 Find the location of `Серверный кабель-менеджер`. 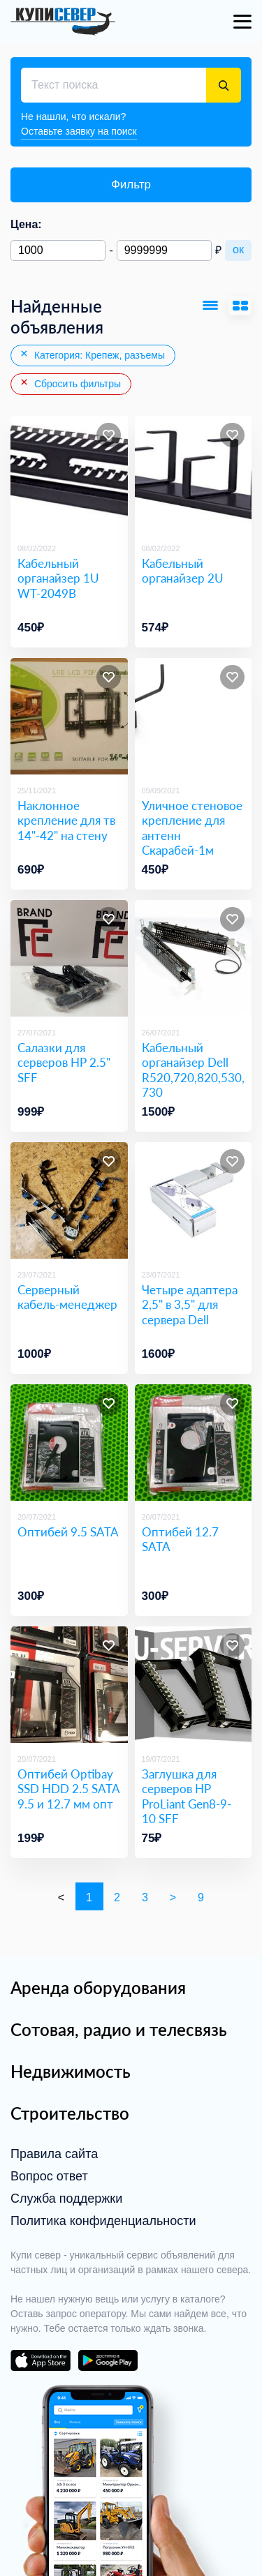

Серверный кабель-менеджер is located at coordinates (67, 1297).